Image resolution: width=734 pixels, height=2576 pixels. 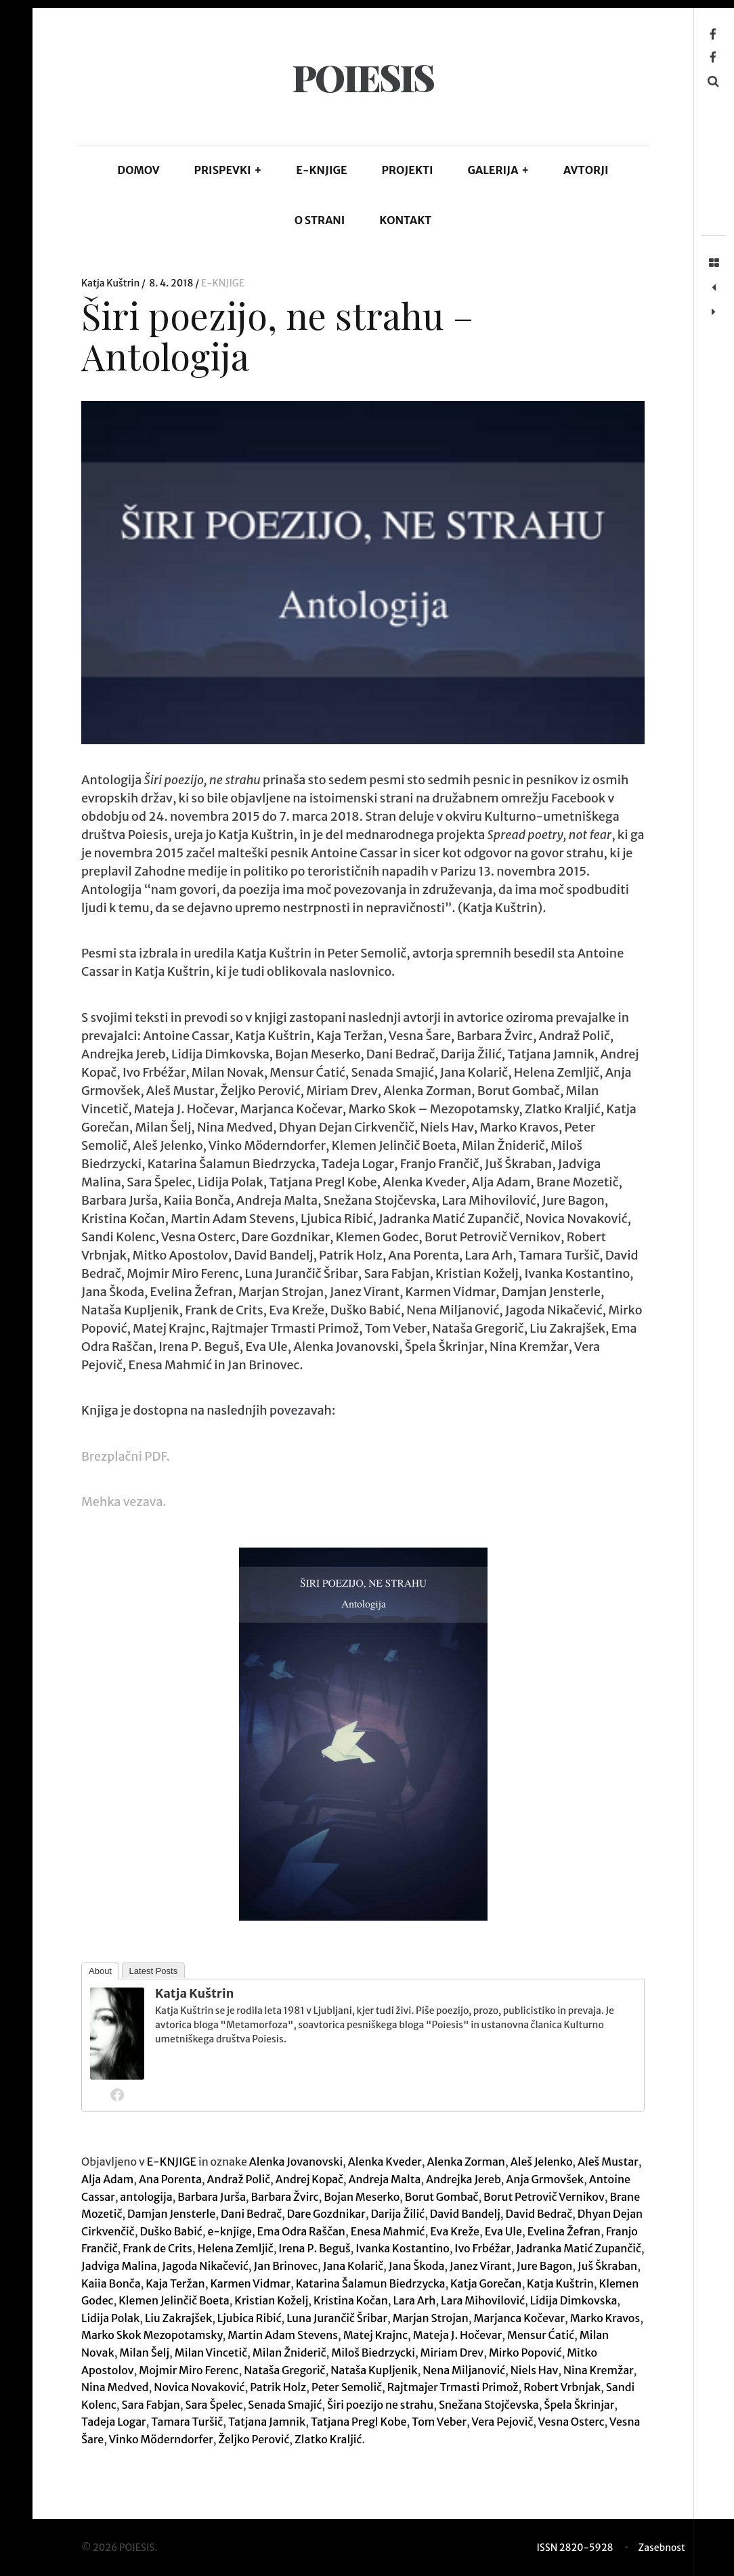 What do you see at coordinates (397, 2213) in the screenshot?
I see `Darija Žilić` at bounding box center [397, 2213].